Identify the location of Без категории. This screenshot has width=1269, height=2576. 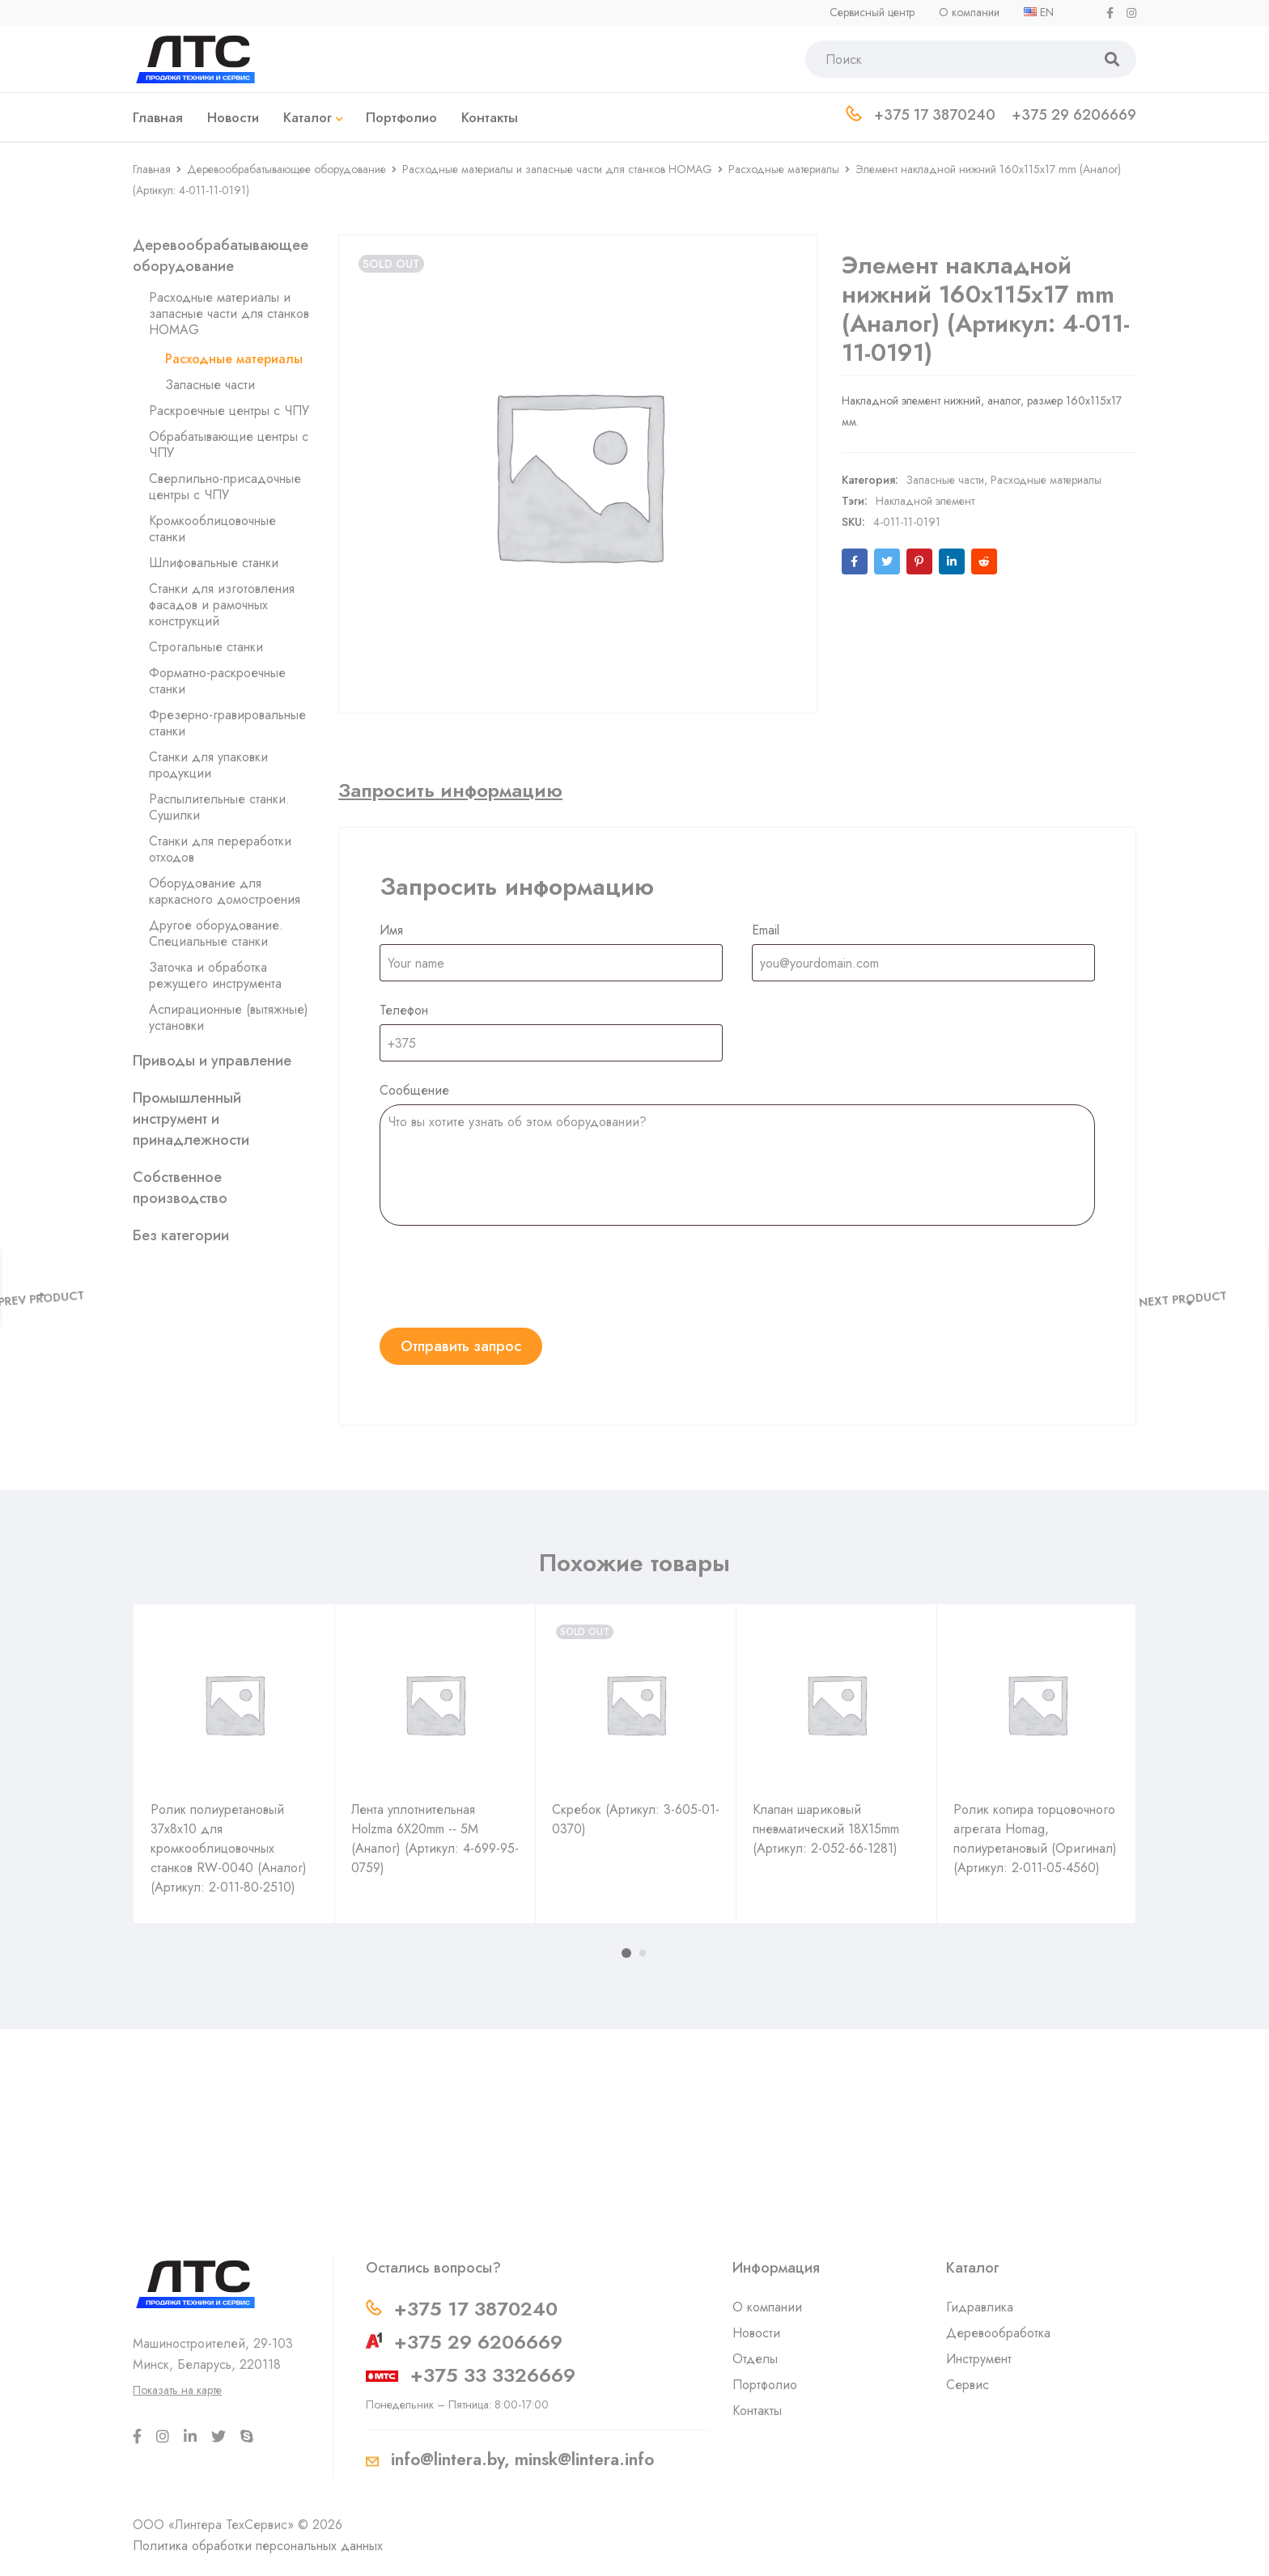
(181, 1235).